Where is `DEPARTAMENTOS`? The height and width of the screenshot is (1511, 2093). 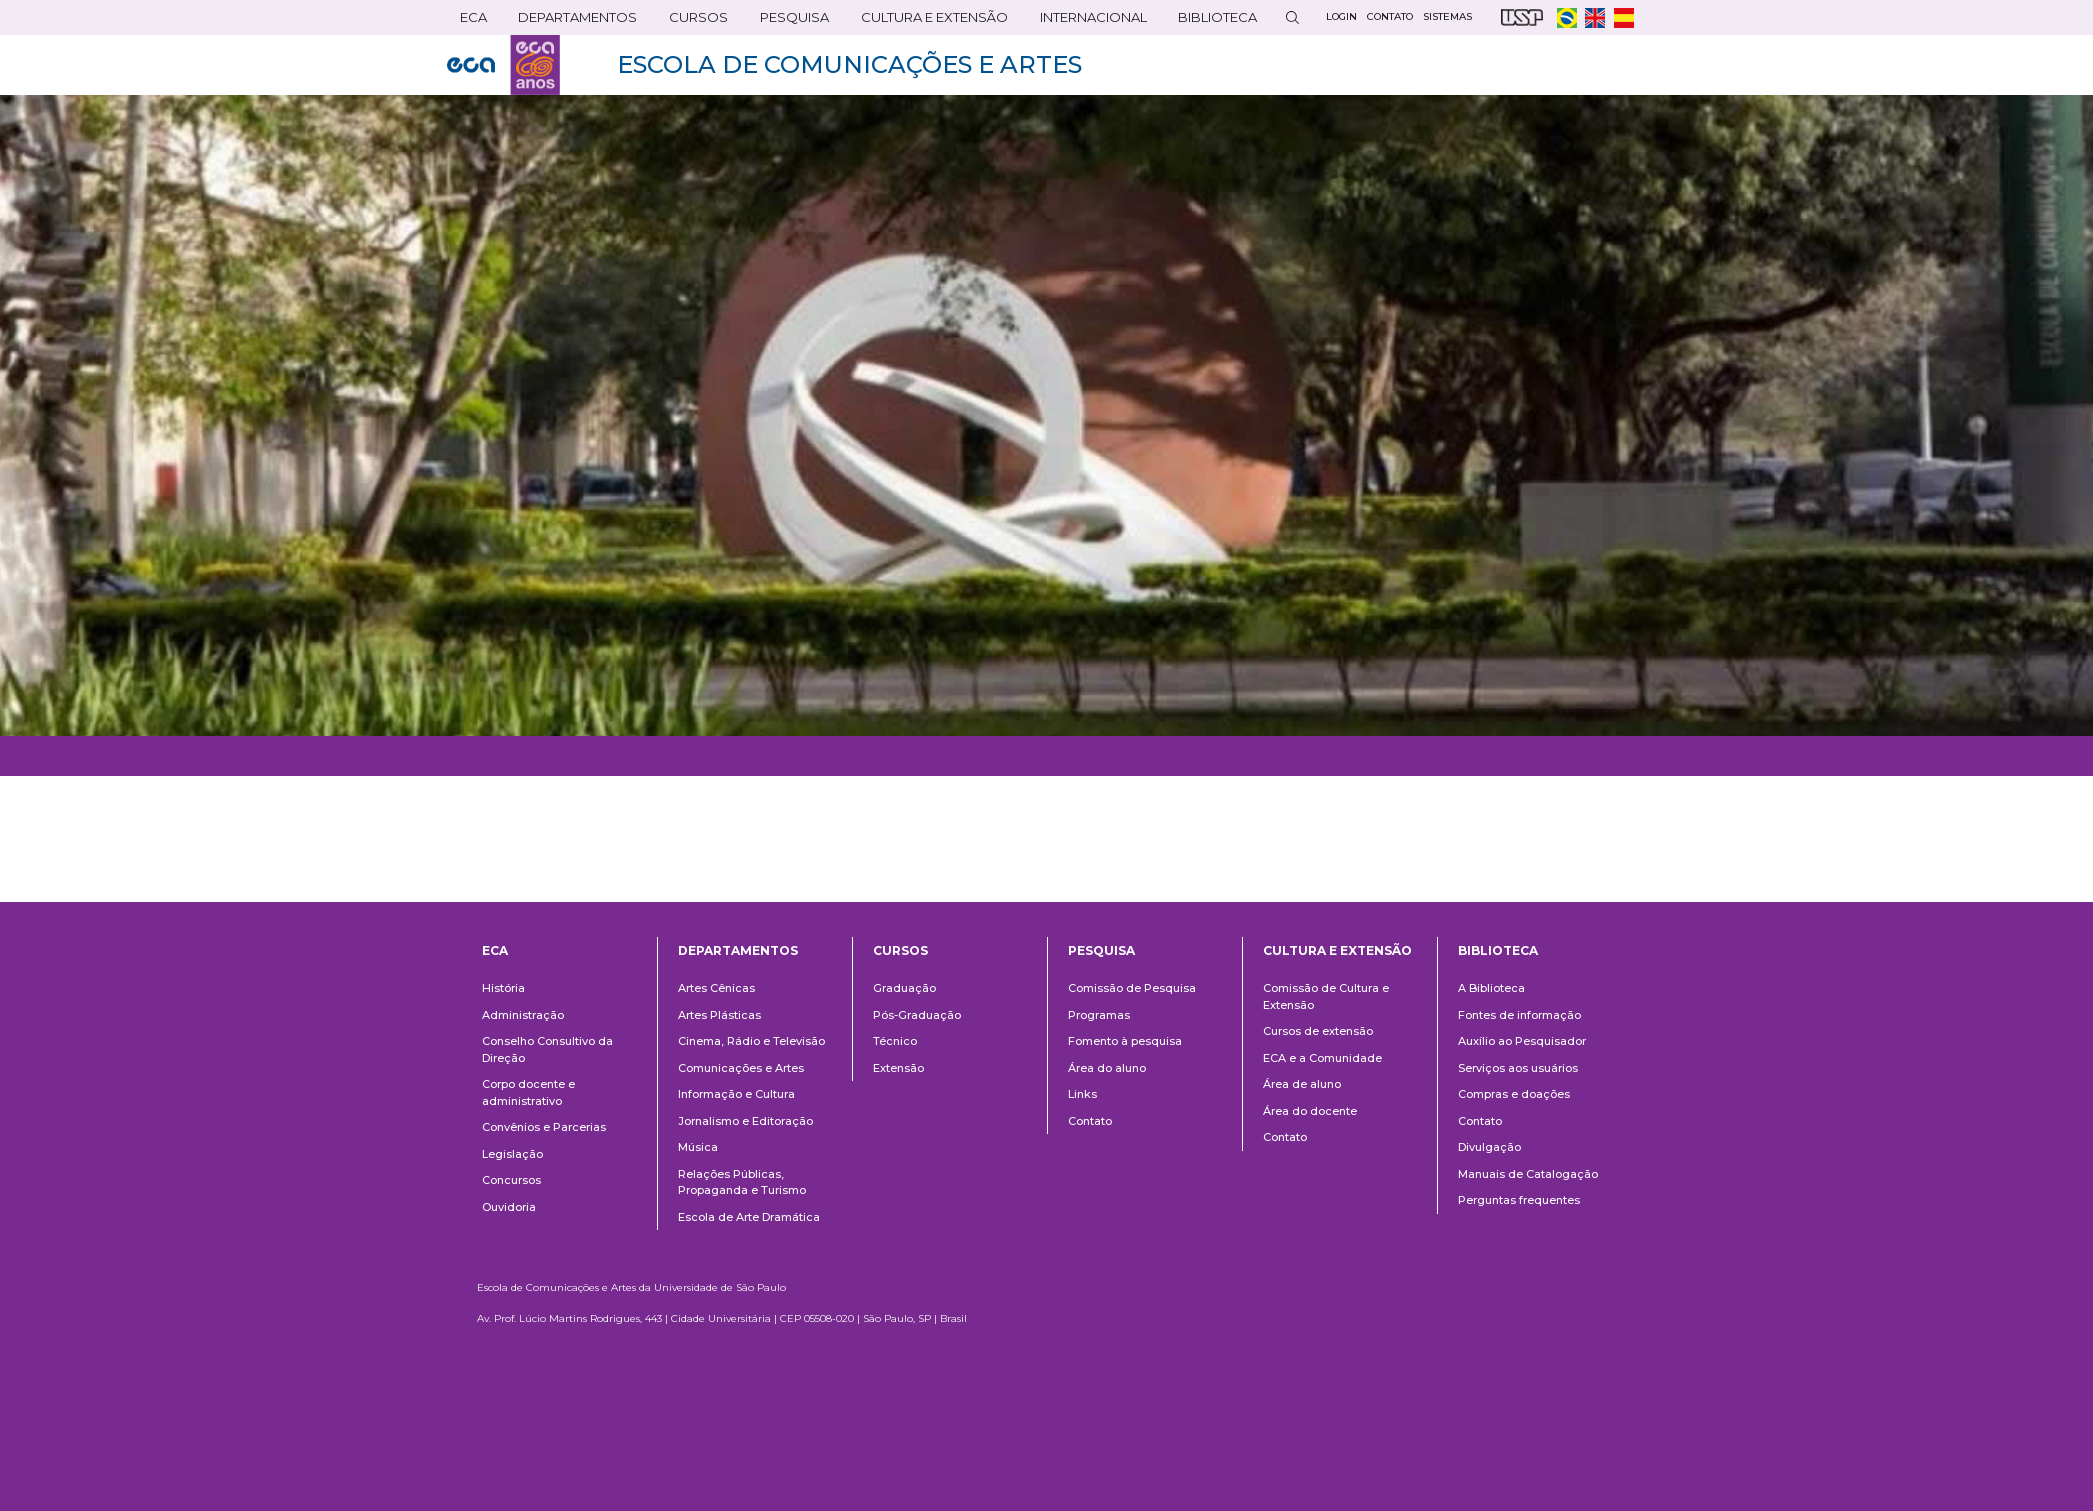 DEPARTAMENTOS is located at coordinates (573, 21).